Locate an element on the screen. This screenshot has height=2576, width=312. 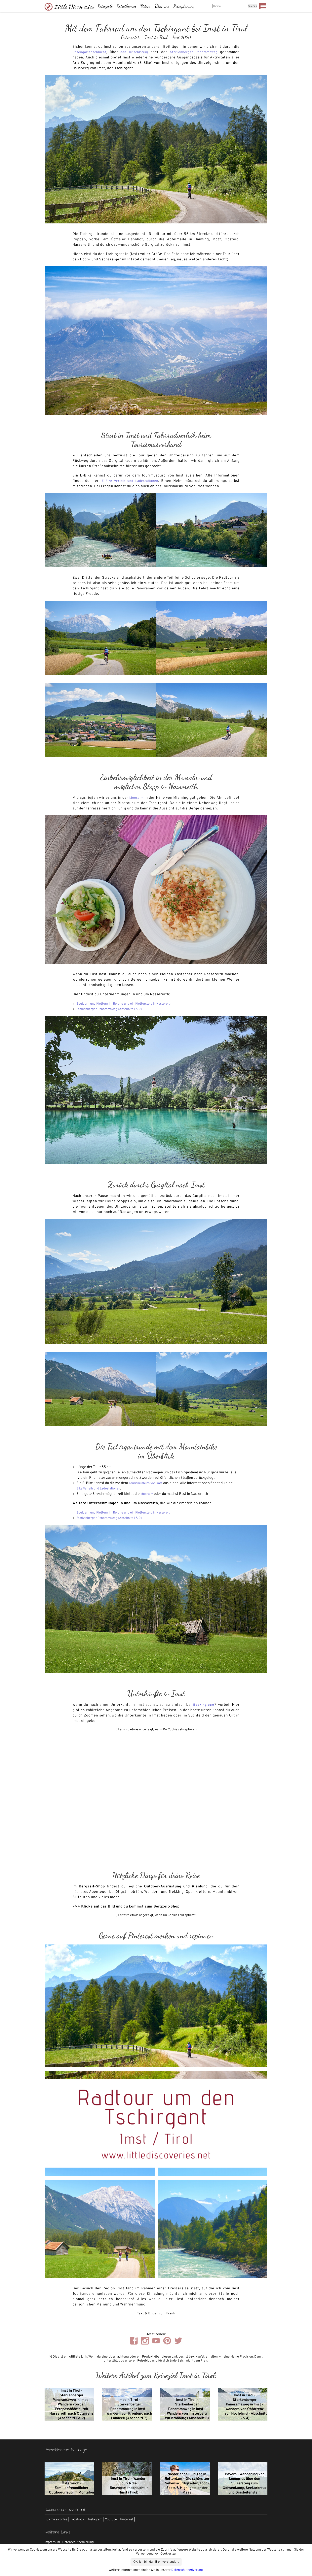
Imst in Tirol - Wandern durch die Rosengartenschlucht in Imst (Tirol) is located at coordinates (129, 2486).